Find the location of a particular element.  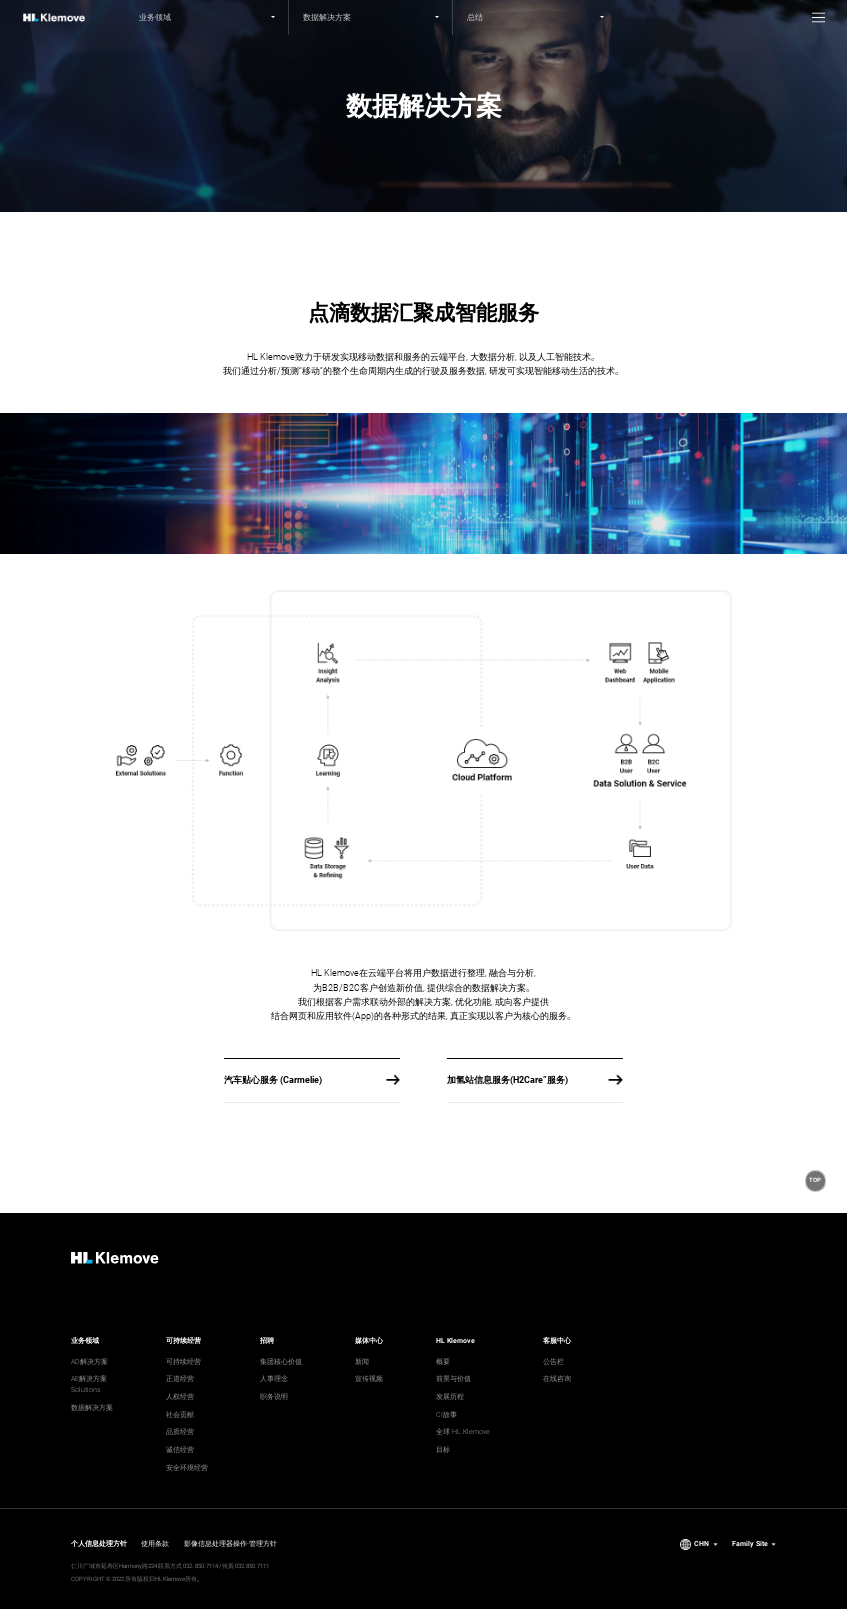

发展历程 is located at coordinates (450, 1396).